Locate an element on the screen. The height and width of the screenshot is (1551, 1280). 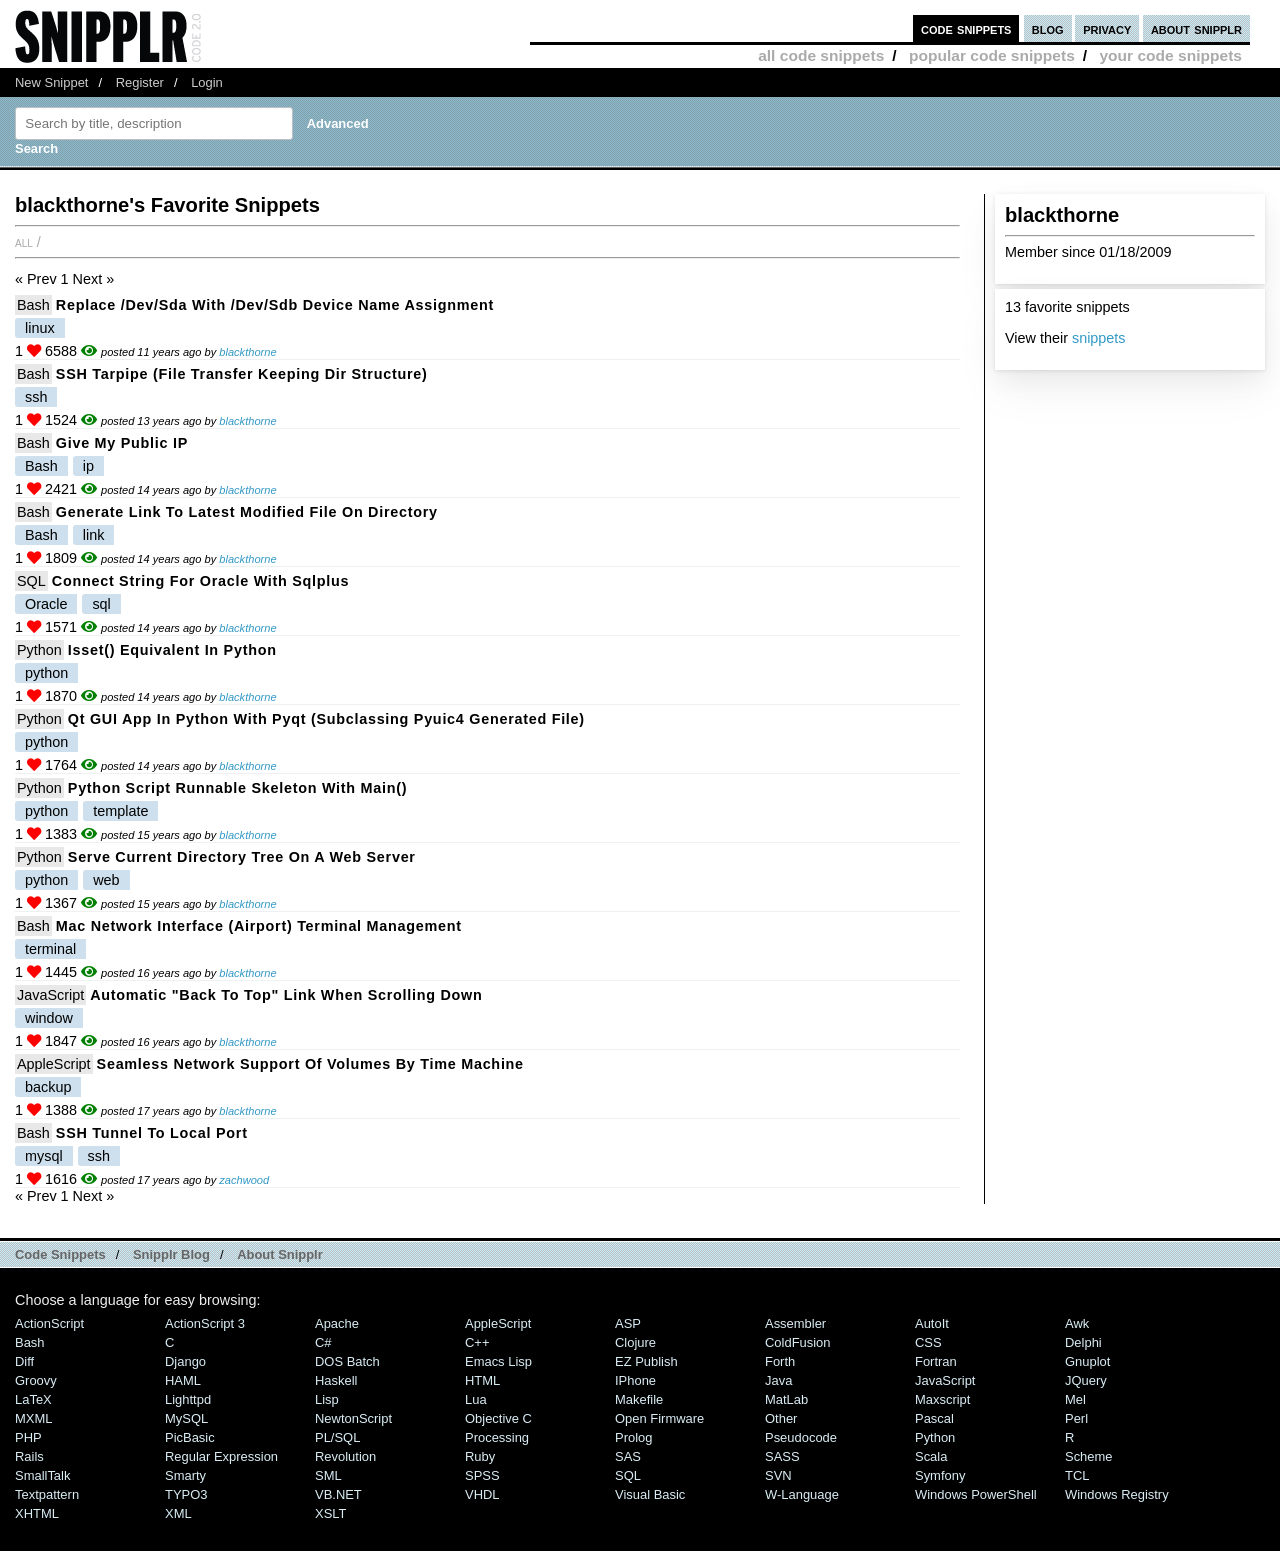
TCL is located at coordinates (1077, 1475).